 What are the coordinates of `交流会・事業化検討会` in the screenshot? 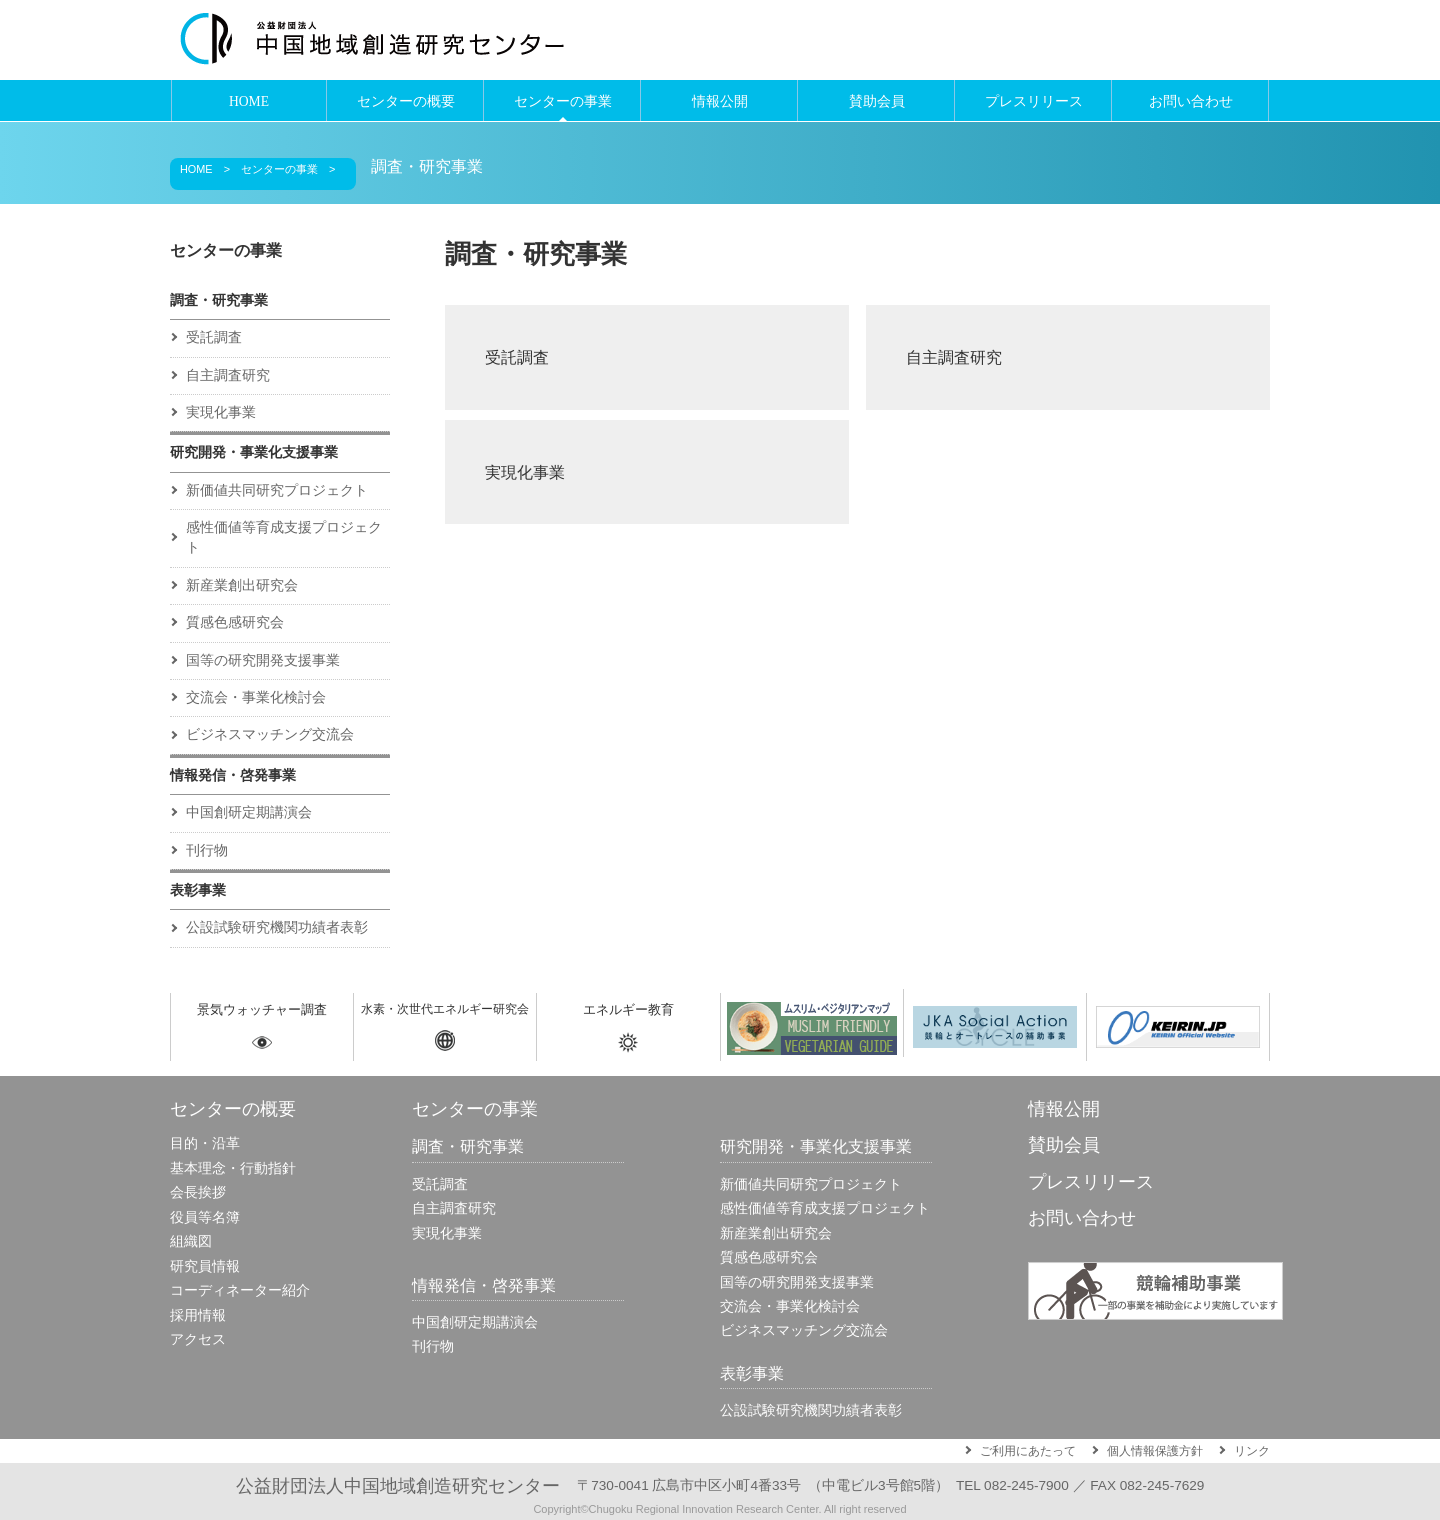 It's located at (256, 697).